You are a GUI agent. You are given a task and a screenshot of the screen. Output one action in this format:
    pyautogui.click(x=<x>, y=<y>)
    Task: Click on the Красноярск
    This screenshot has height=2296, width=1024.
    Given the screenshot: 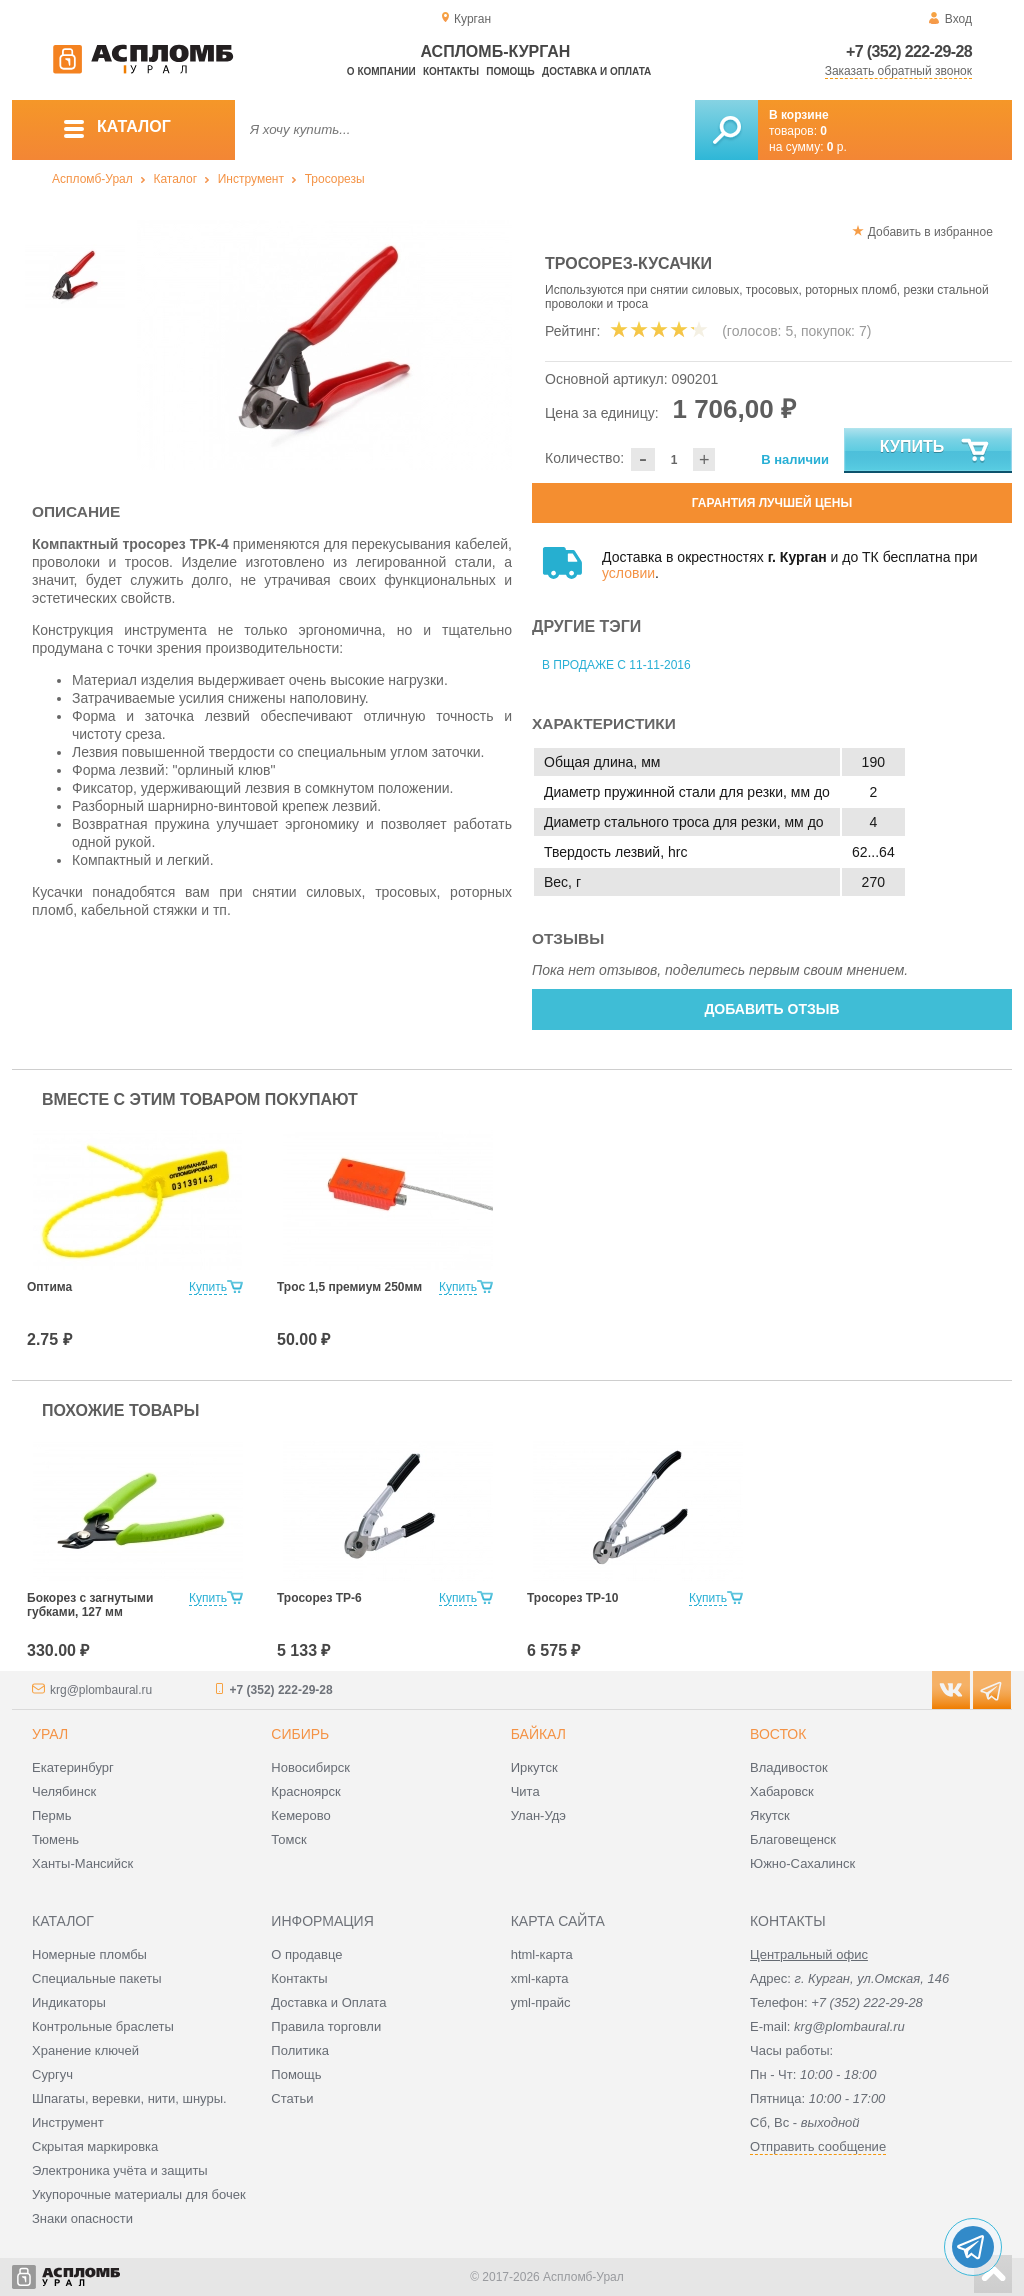 What is the action you would take?
    pyautogui.click(x=305, y=1791)
    